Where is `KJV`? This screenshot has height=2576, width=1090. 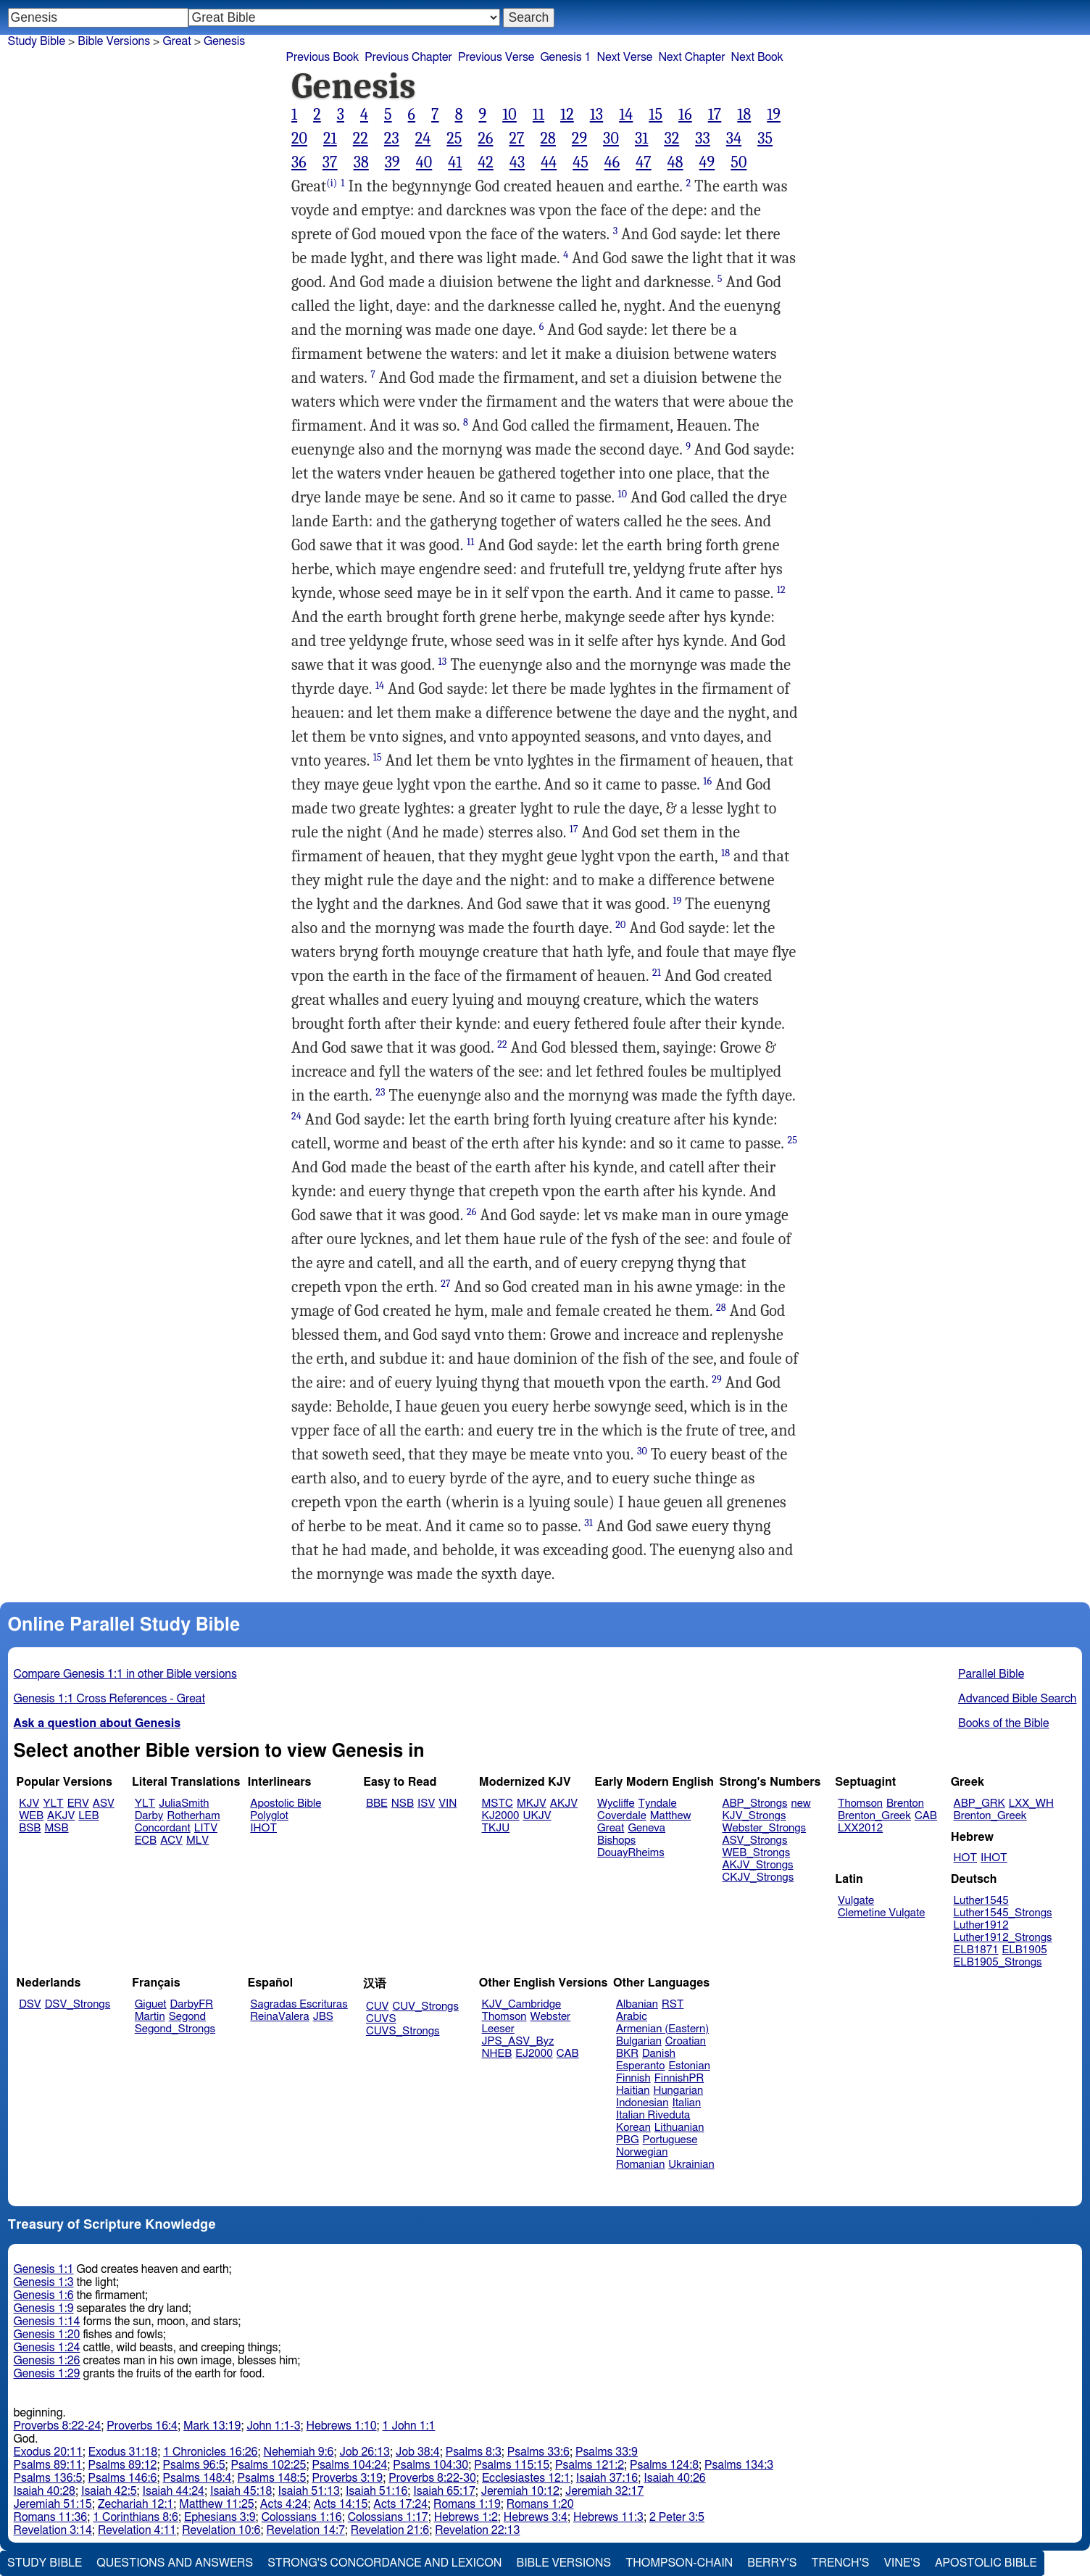
KJV is located at coordinates (29, 1803).